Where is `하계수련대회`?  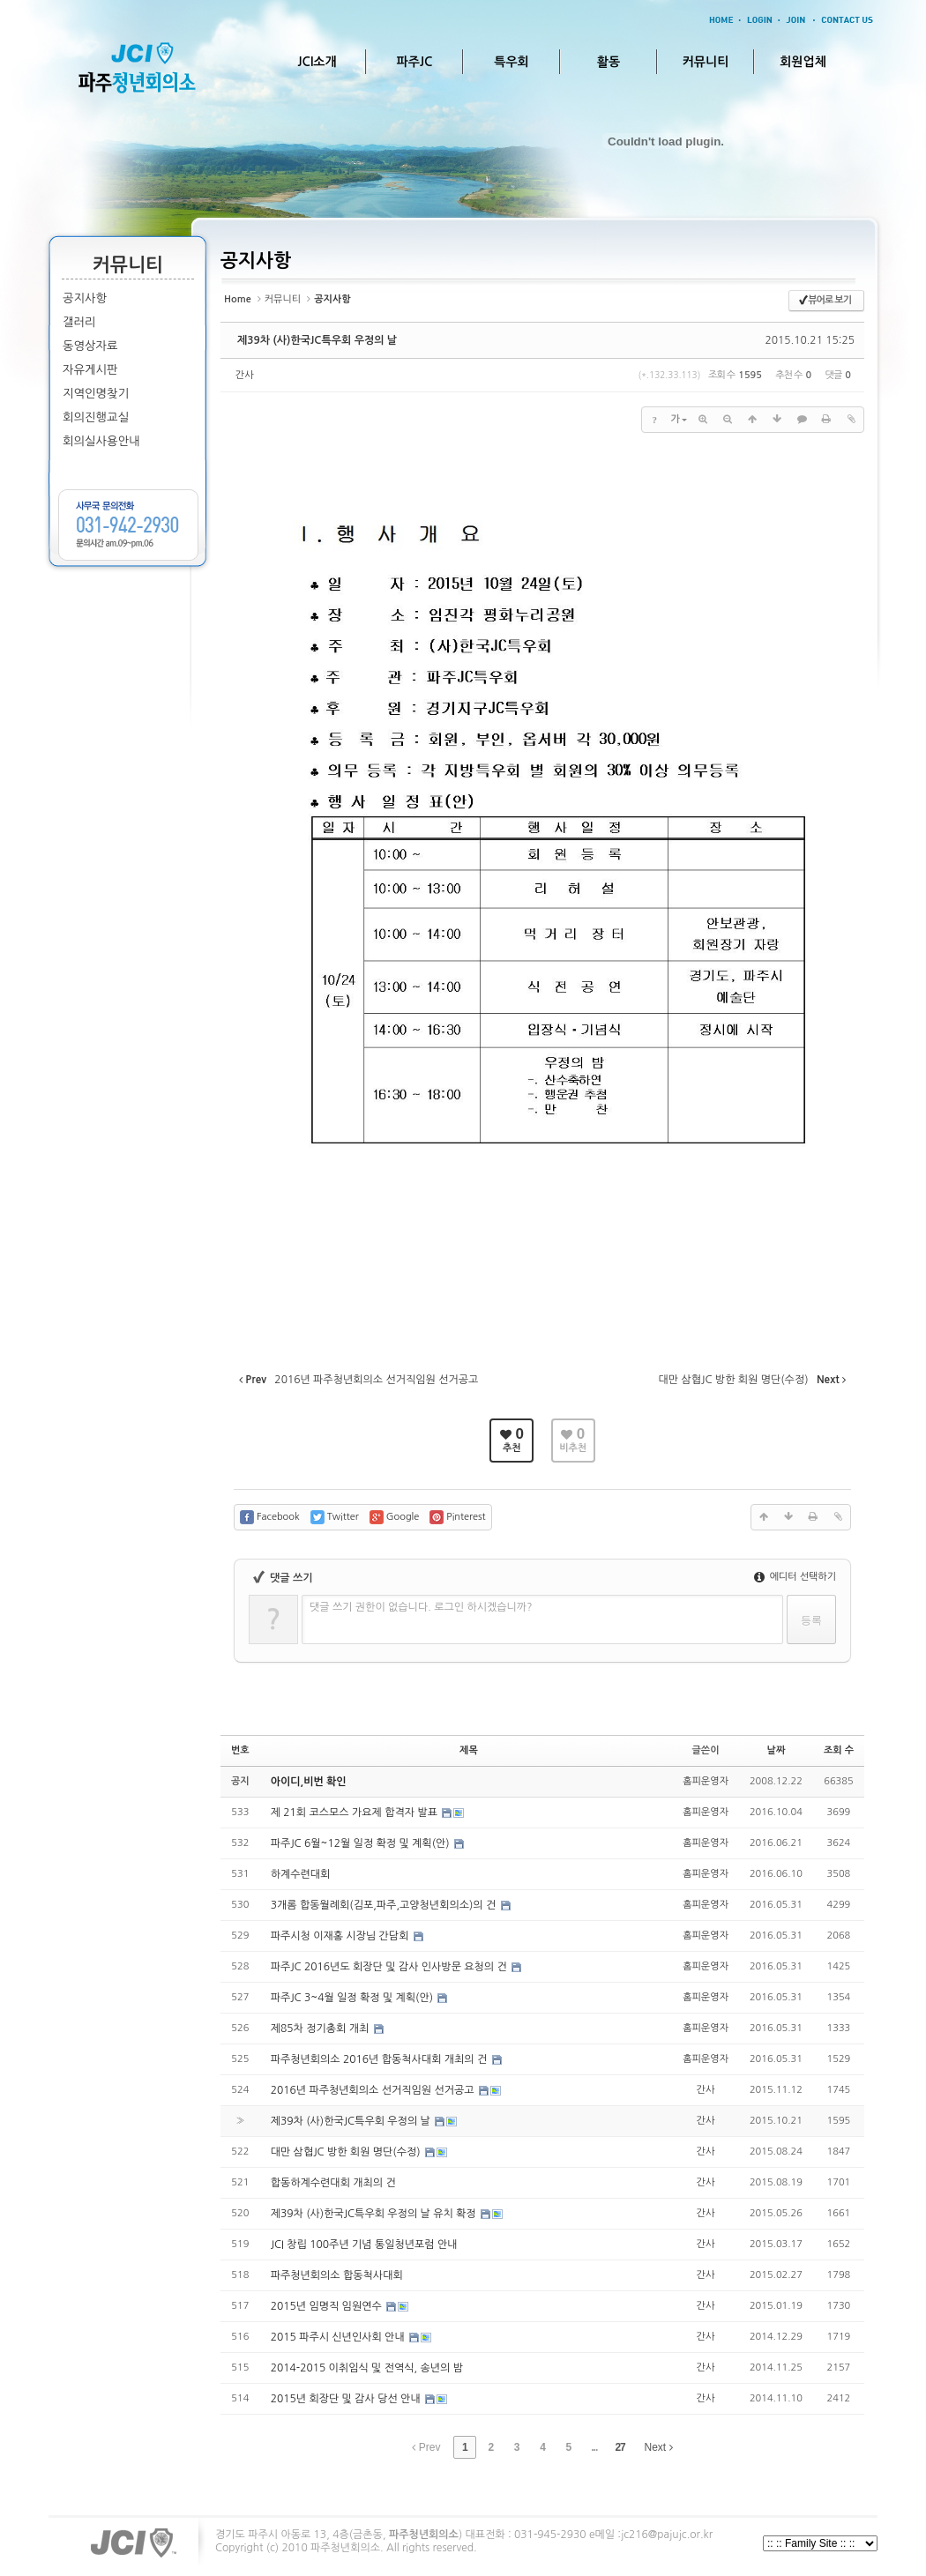 하계수련대회 is located at coordinates (301, 1874).